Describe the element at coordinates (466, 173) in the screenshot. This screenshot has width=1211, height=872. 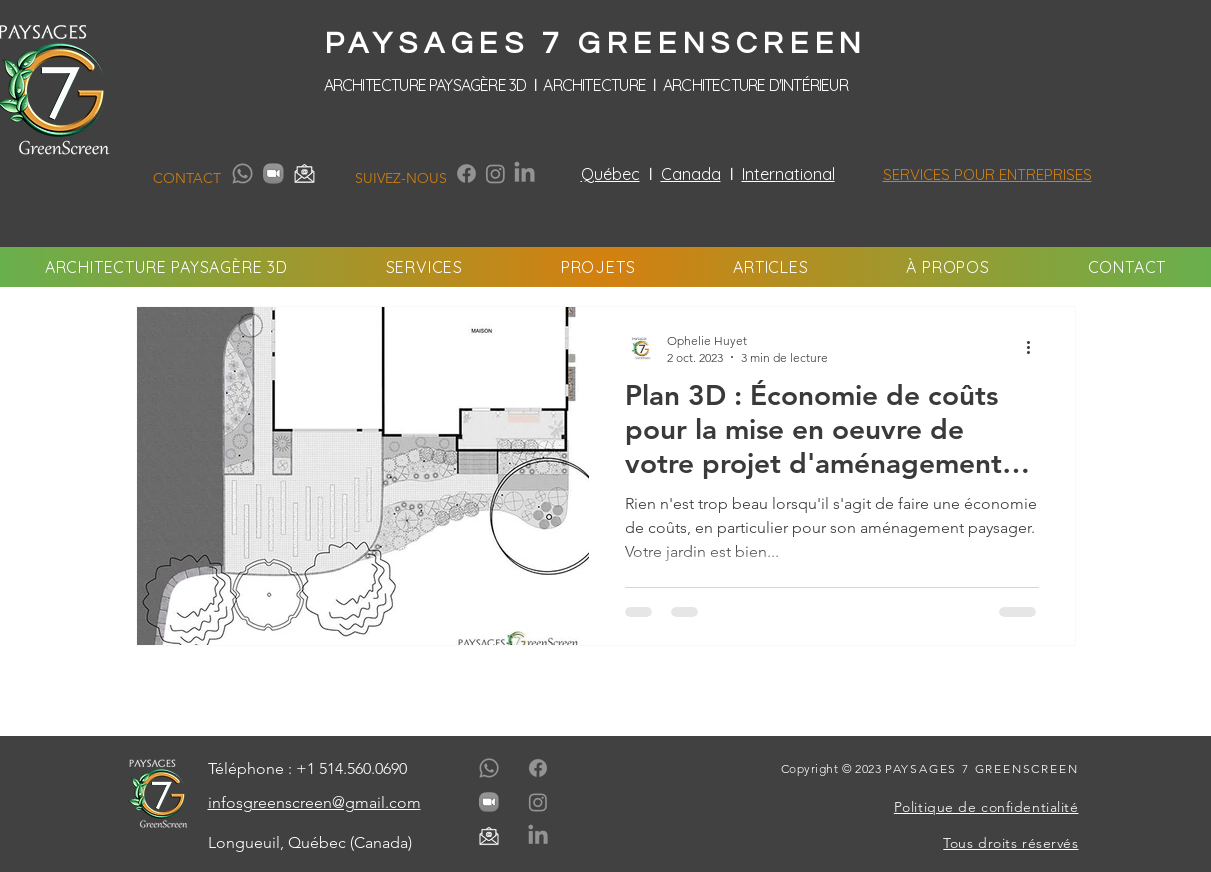
I see `[Facebook]` at that location.